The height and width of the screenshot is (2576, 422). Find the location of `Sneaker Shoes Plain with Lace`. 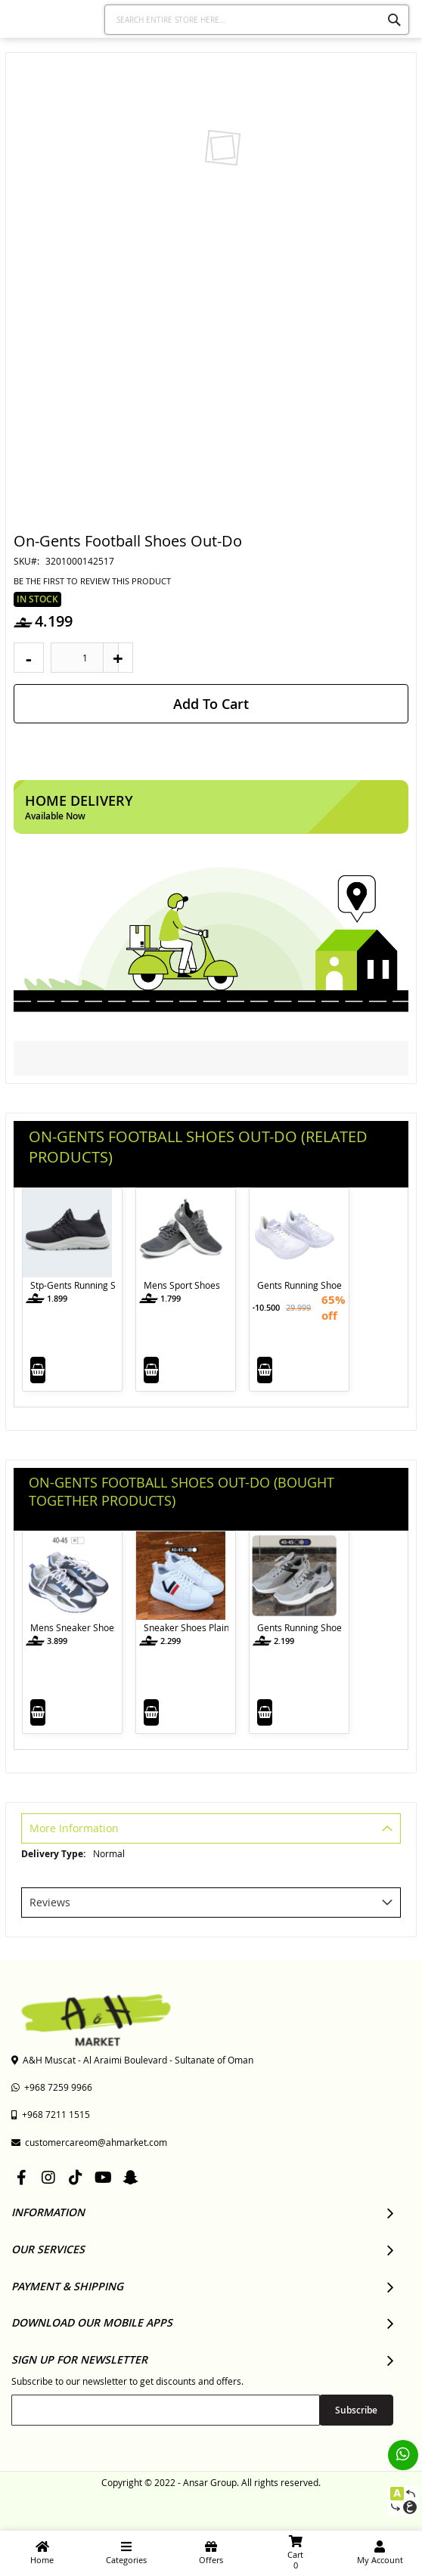

Sneaker Shoes Plain with Lace is located at coordinates (186, 1627).